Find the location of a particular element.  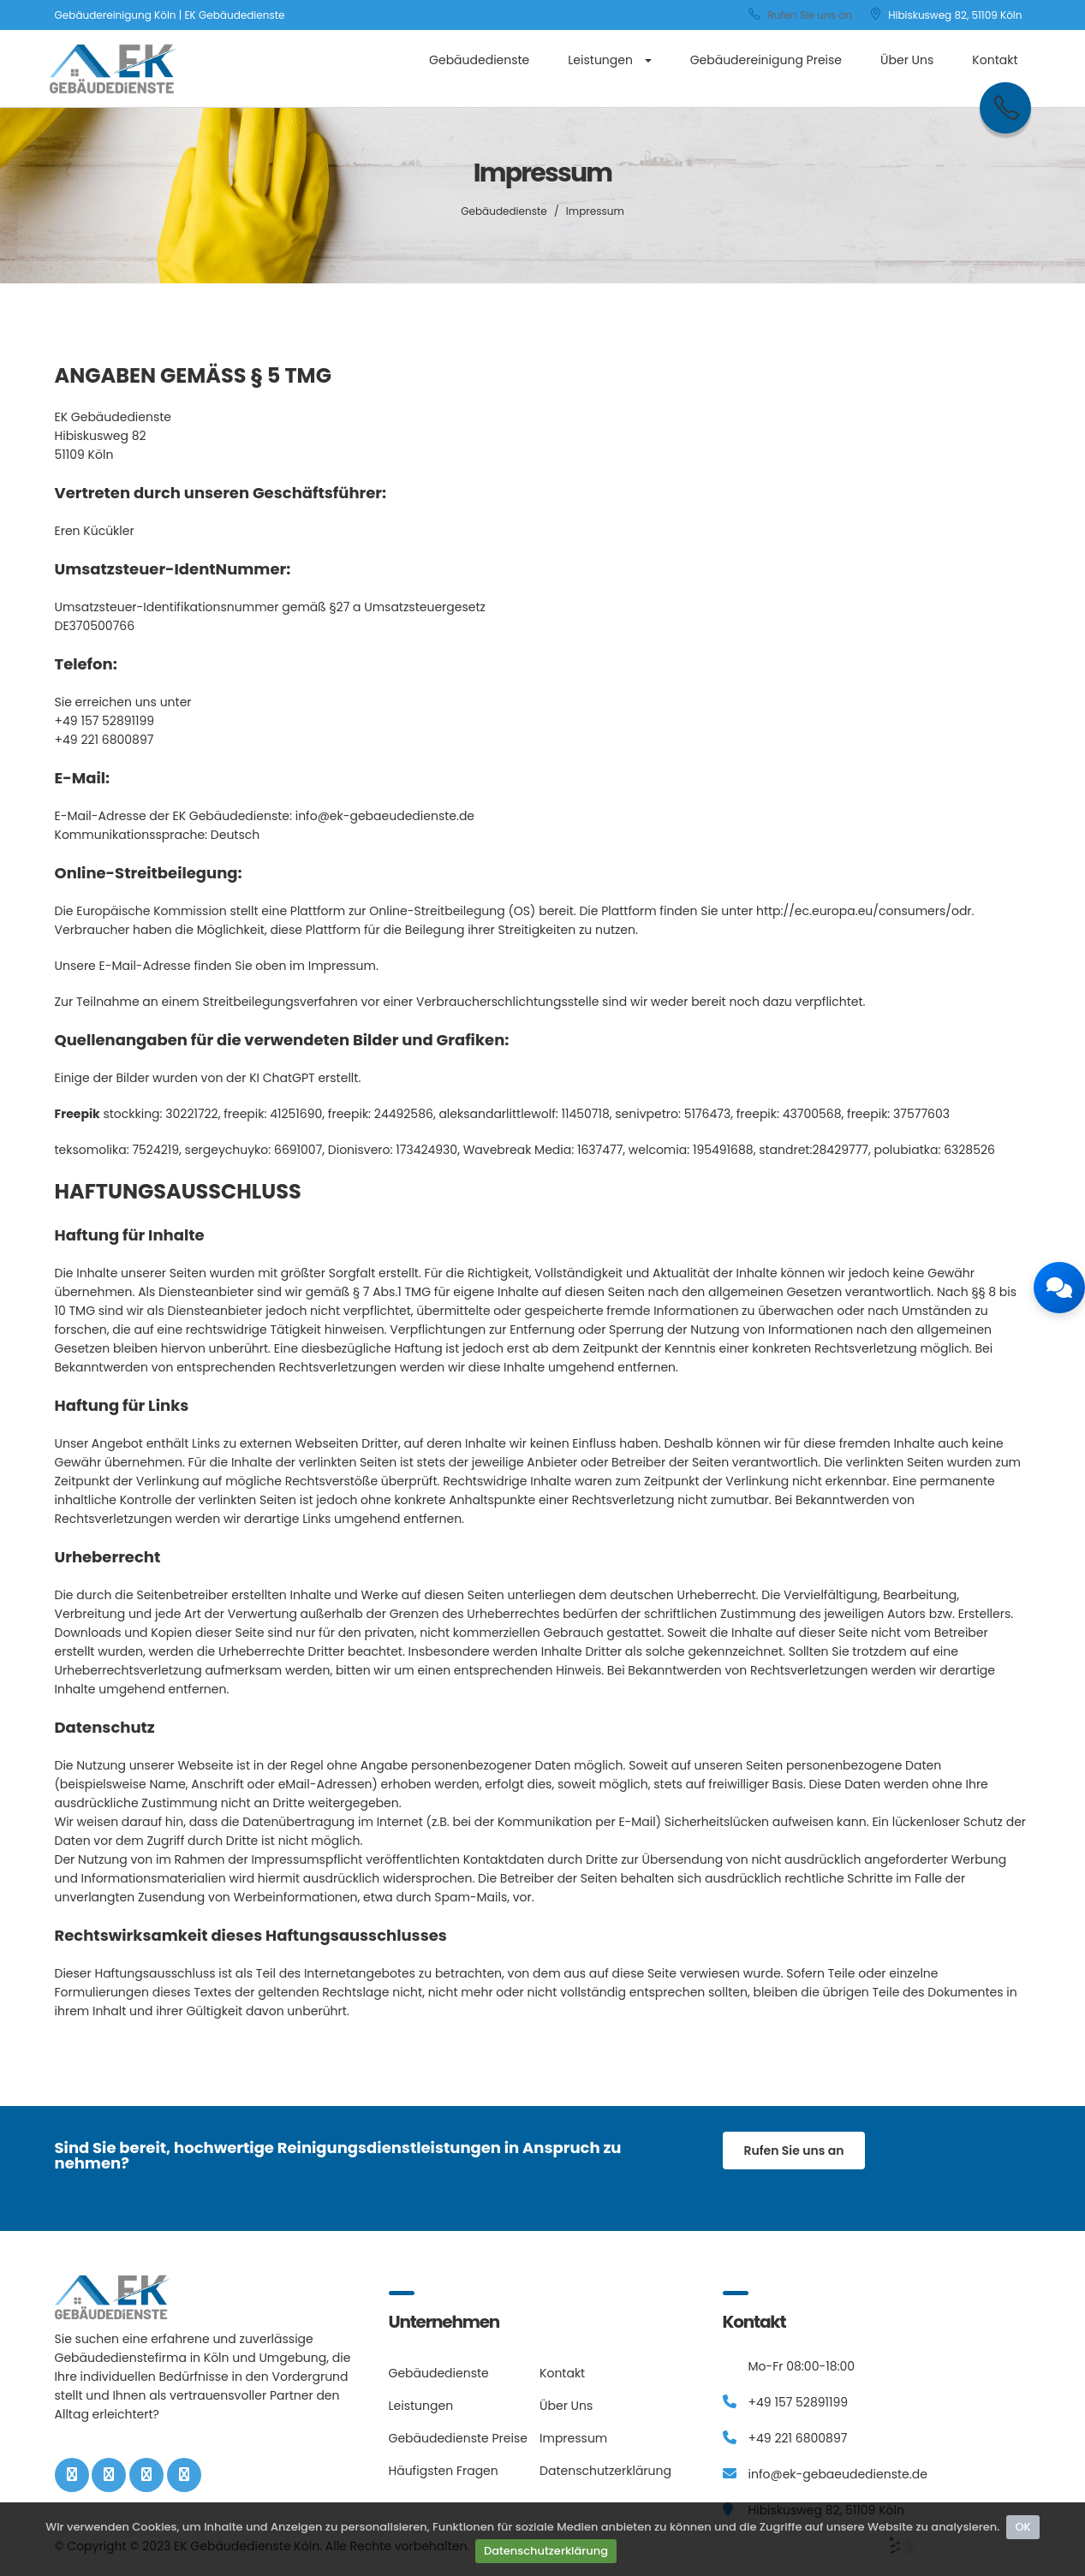

Gebäudedienste is located at coordinates (479, 59).